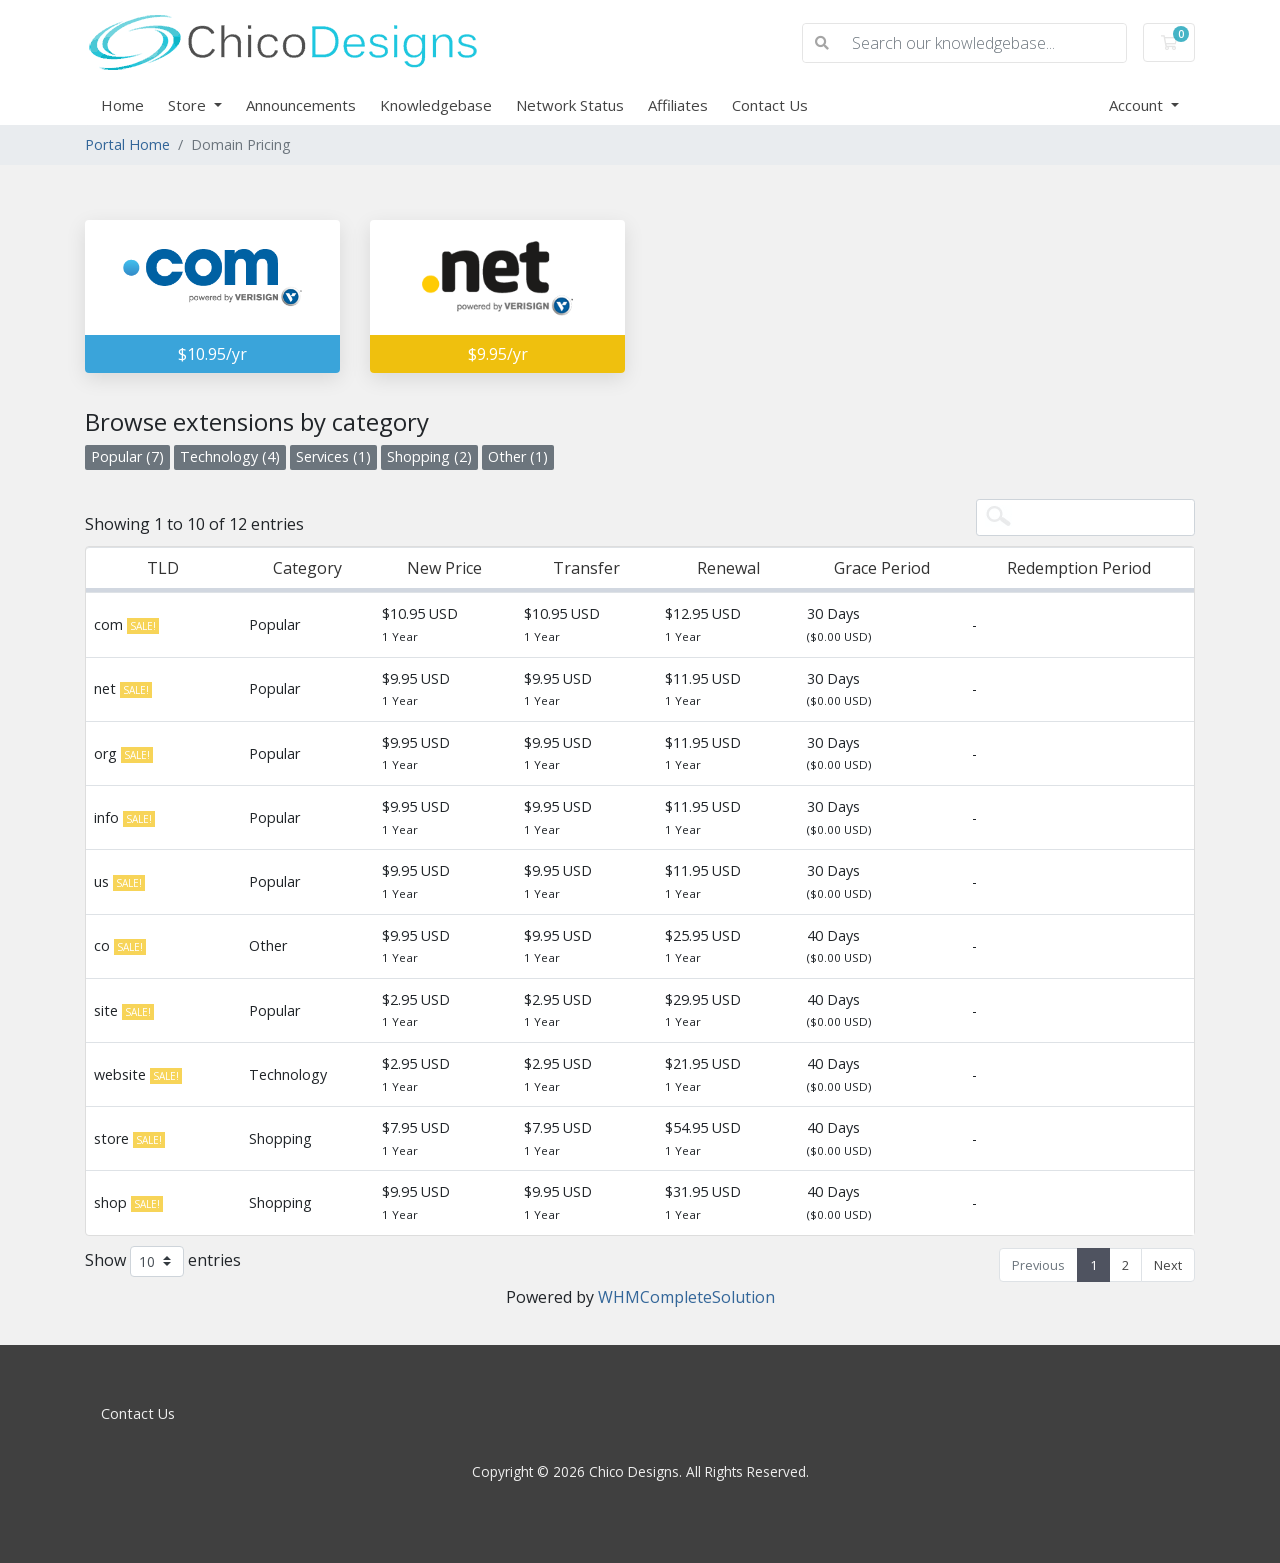 Image resolution: width=1280 pixels, height=1563 pixels. I want to click on Services (1), so click(333, 456).